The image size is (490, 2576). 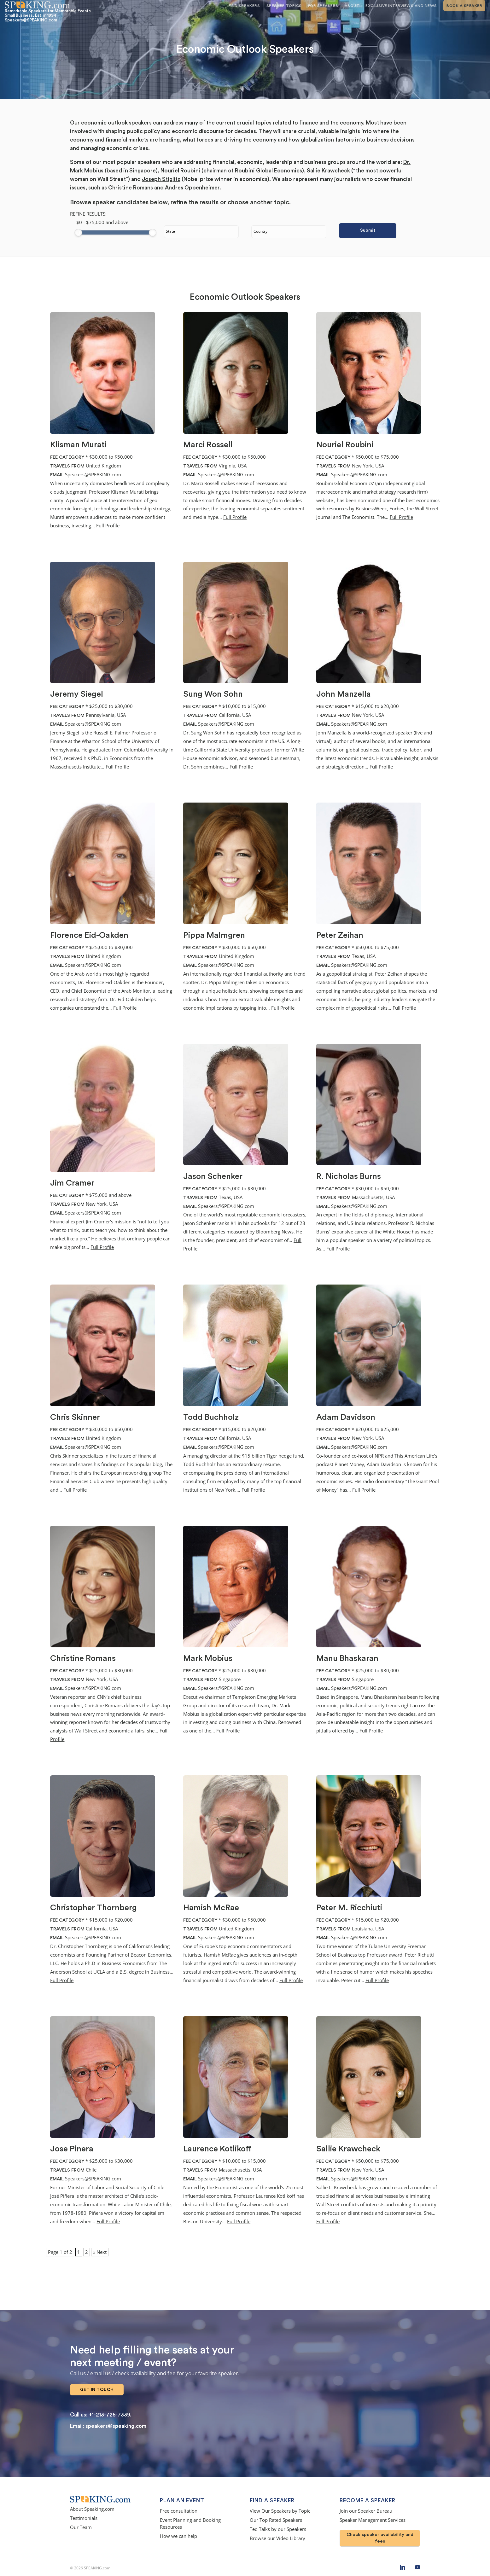 I want to click on Speakers@SPEAKING.com, so click(x=93, y=475).